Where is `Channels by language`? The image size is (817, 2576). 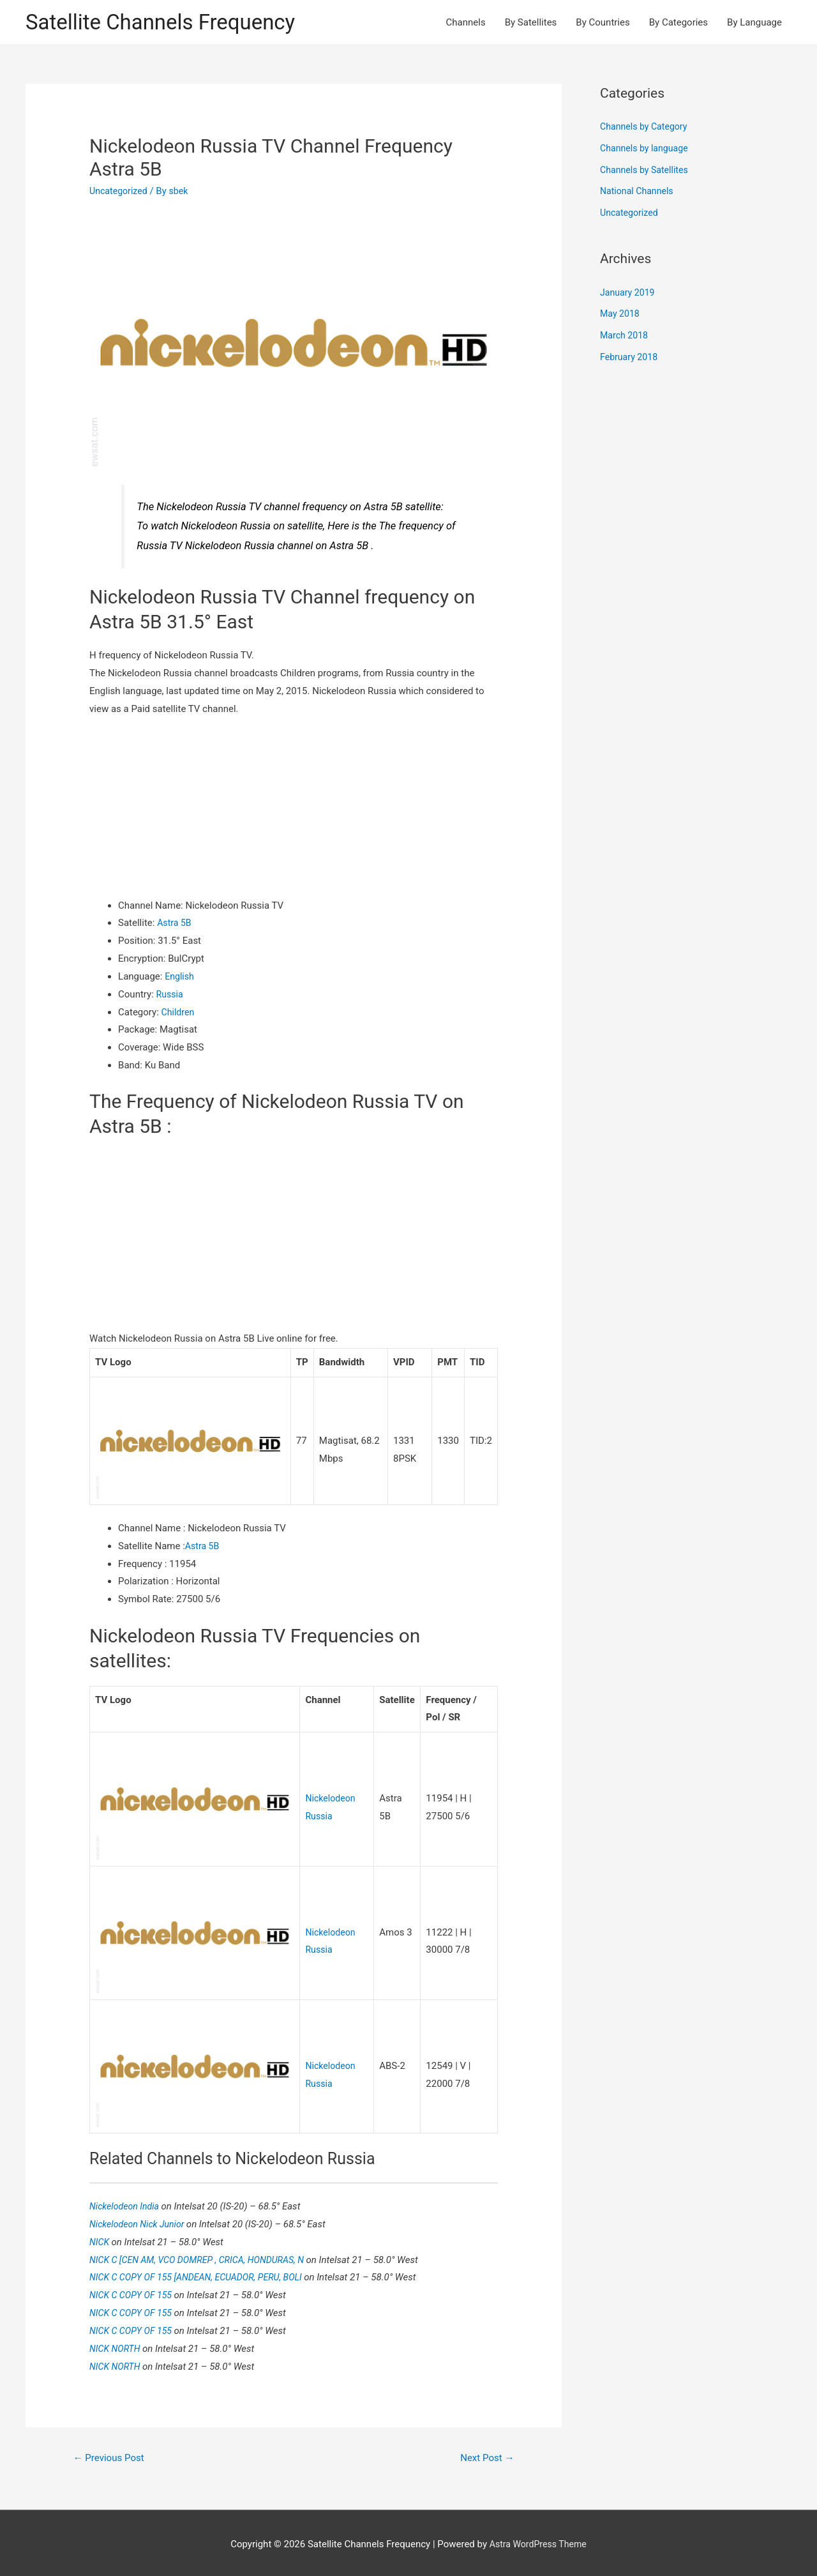 Channels by language is located at coordinates (646, 149).